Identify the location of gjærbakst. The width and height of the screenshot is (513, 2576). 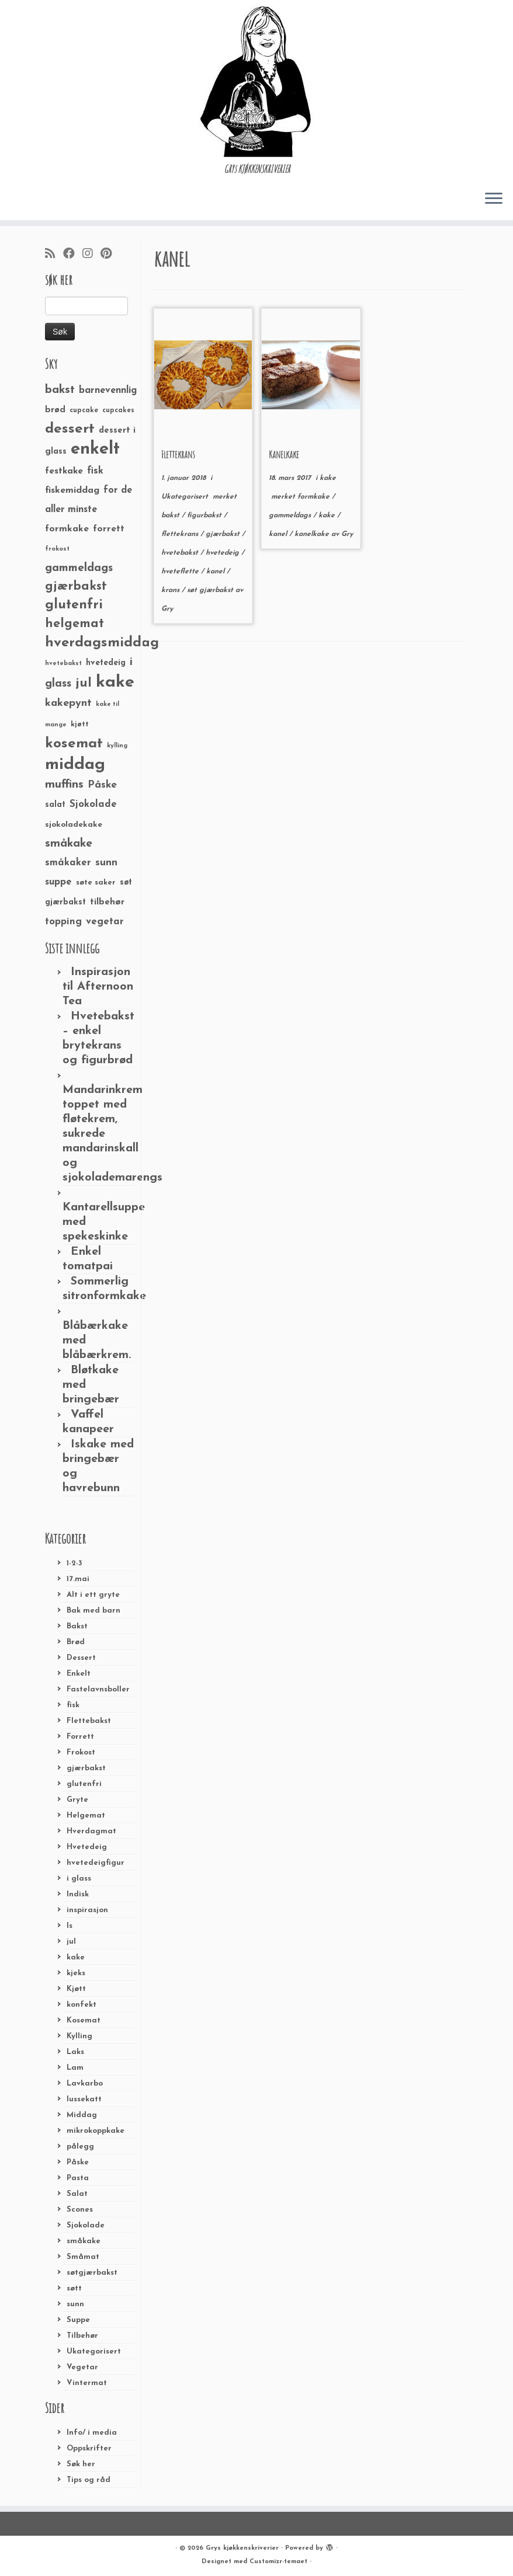
(86, 1768).